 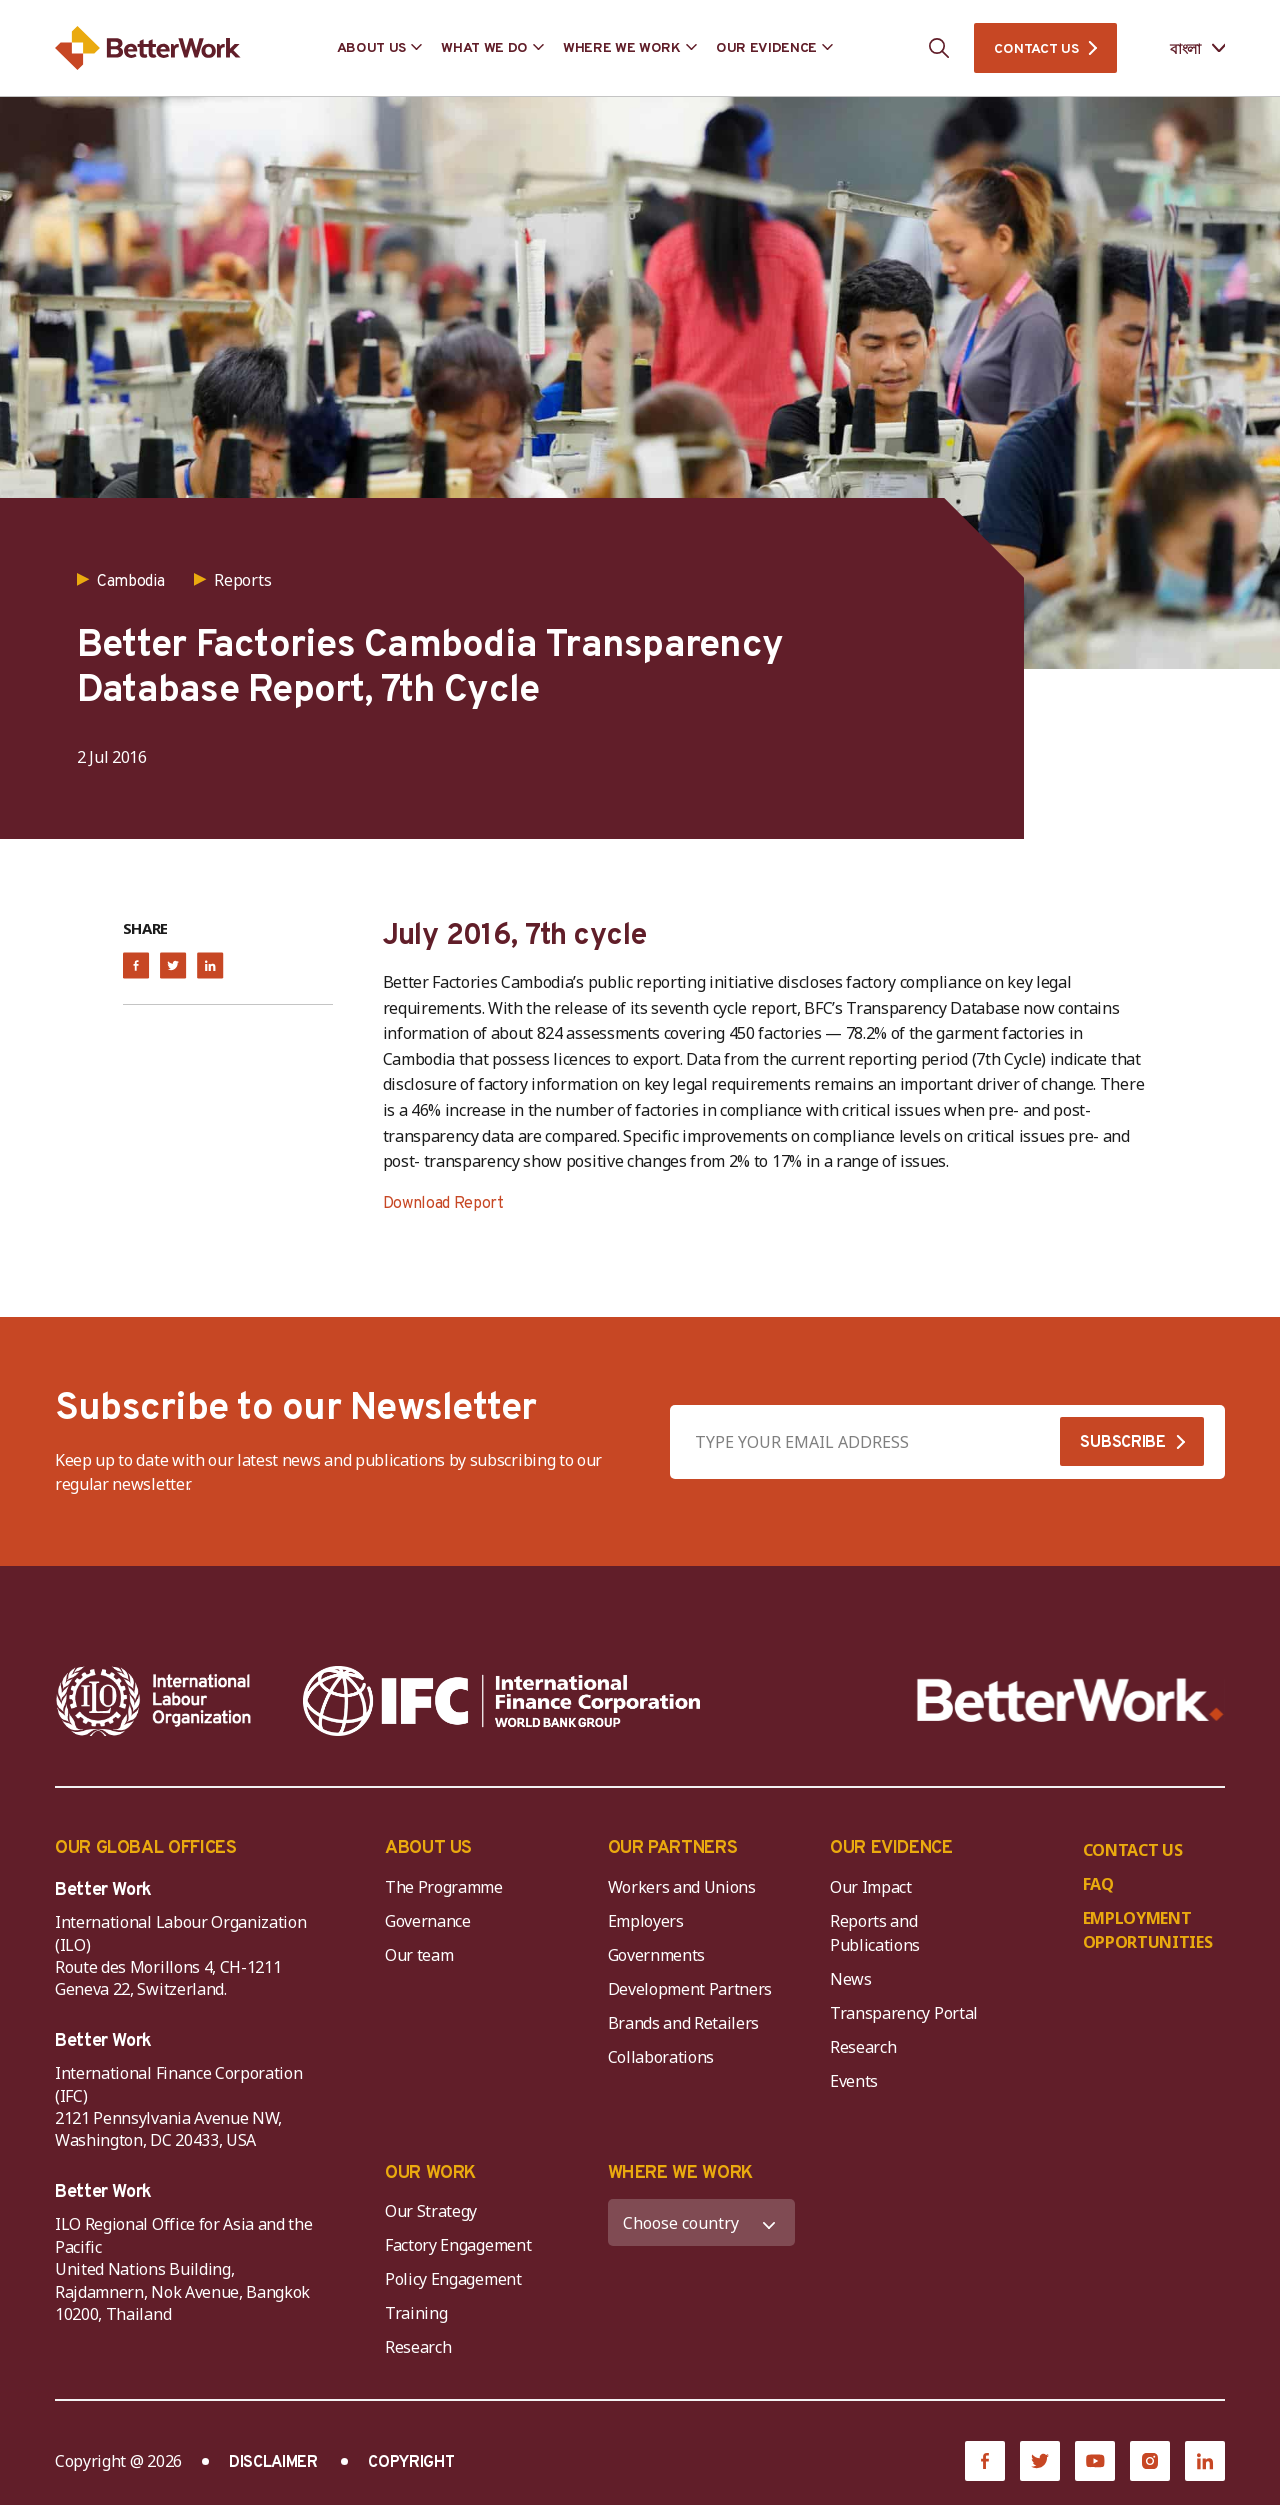 What do you see at coordinates (458, 2245) in the screenshot?
I see `Factory Engagement` at bounding box center [458, 2245].